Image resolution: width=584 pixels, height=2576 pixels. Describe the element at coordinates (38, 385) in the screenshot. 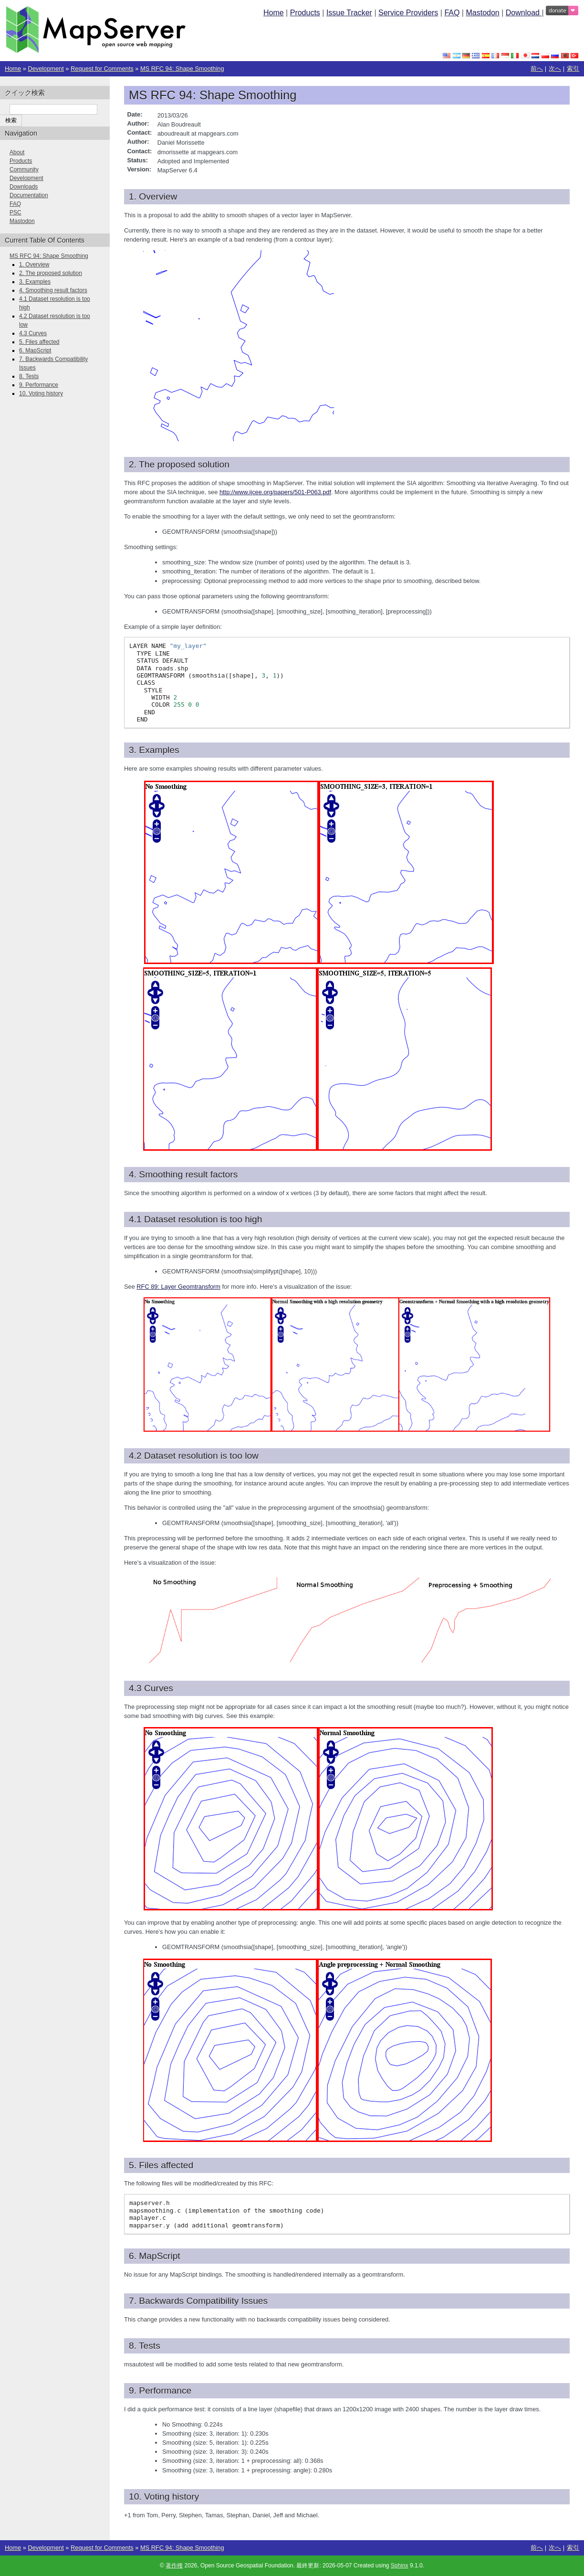

I see `9. Performance` at that location.